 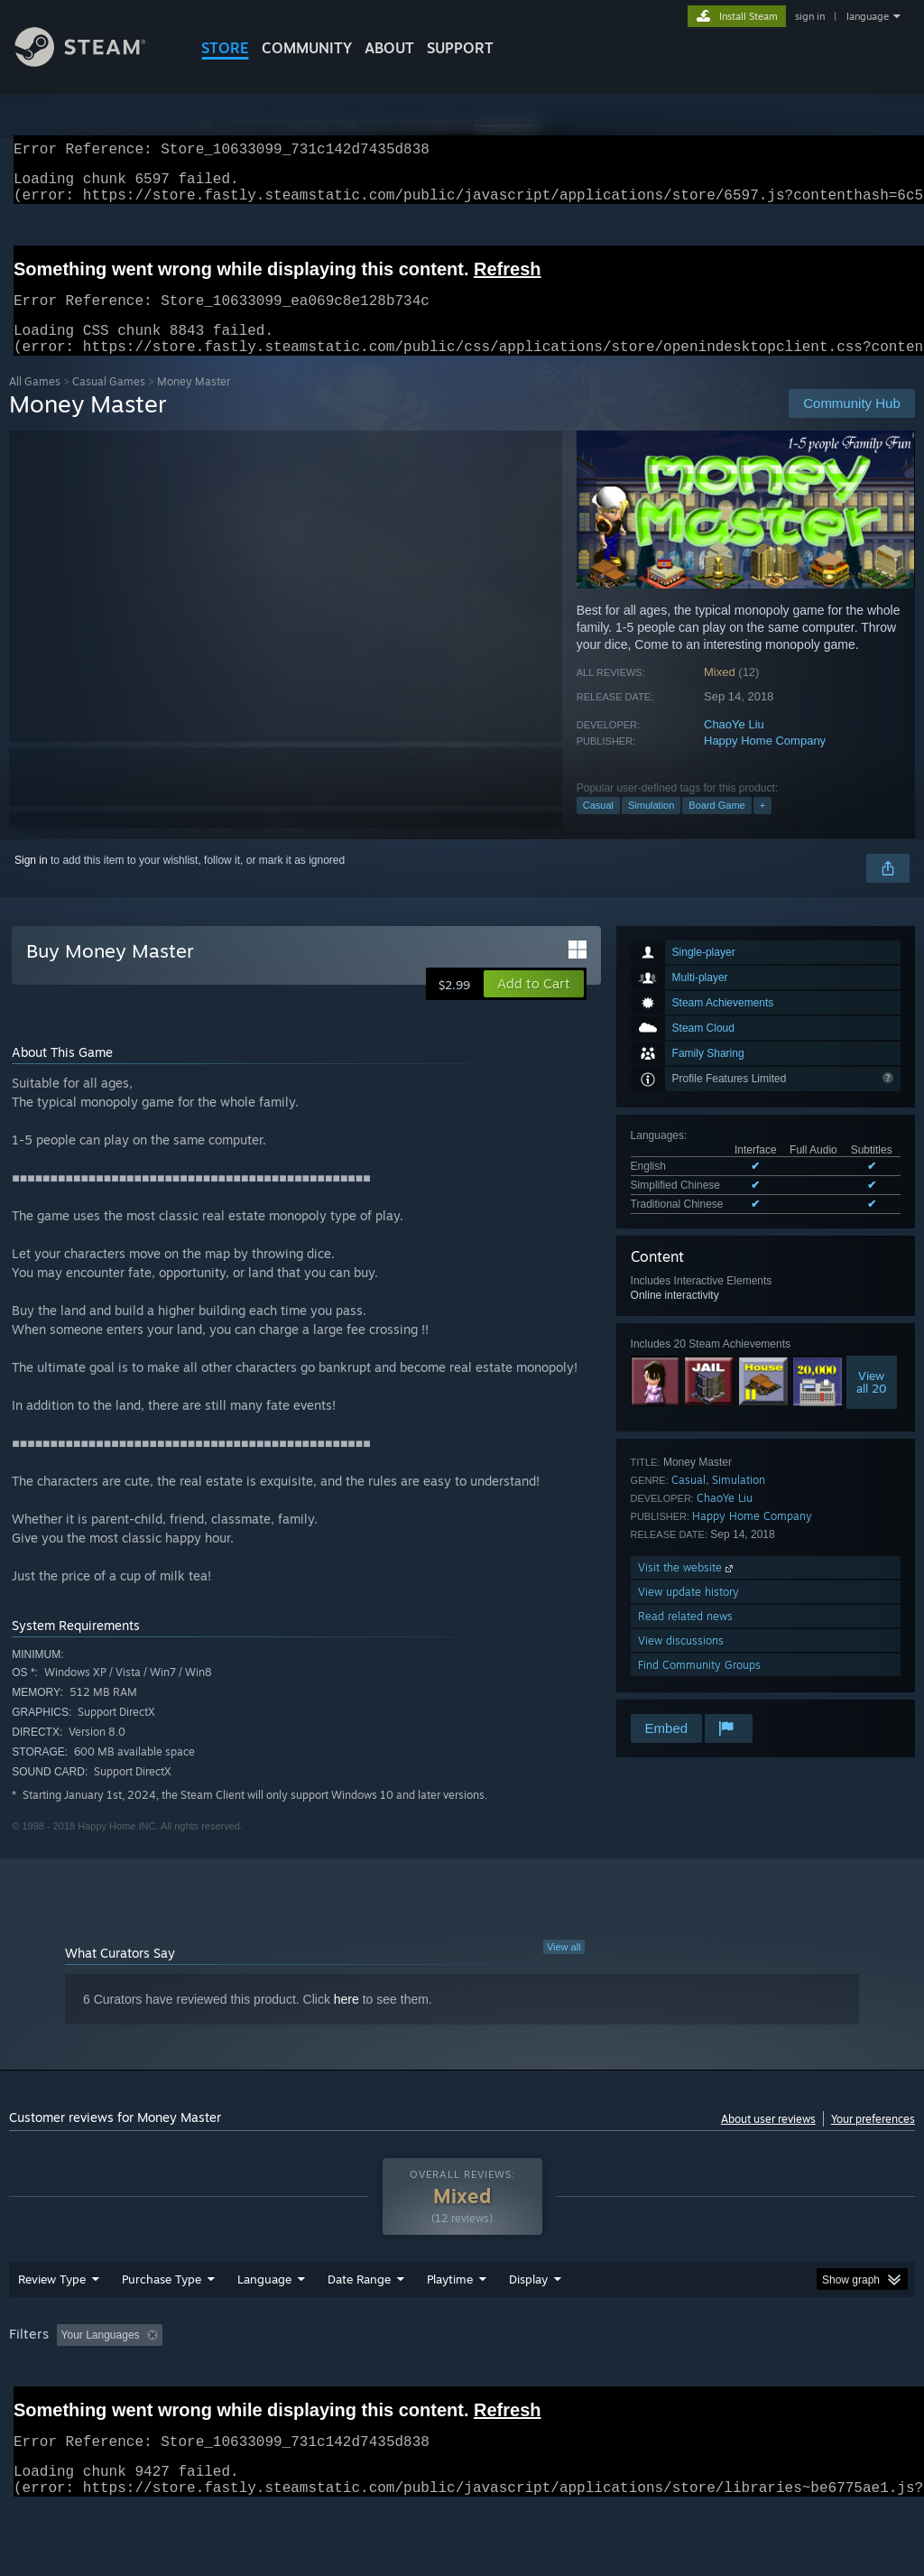 I want to click on GPU: [button], so click(x=856, y=2382).